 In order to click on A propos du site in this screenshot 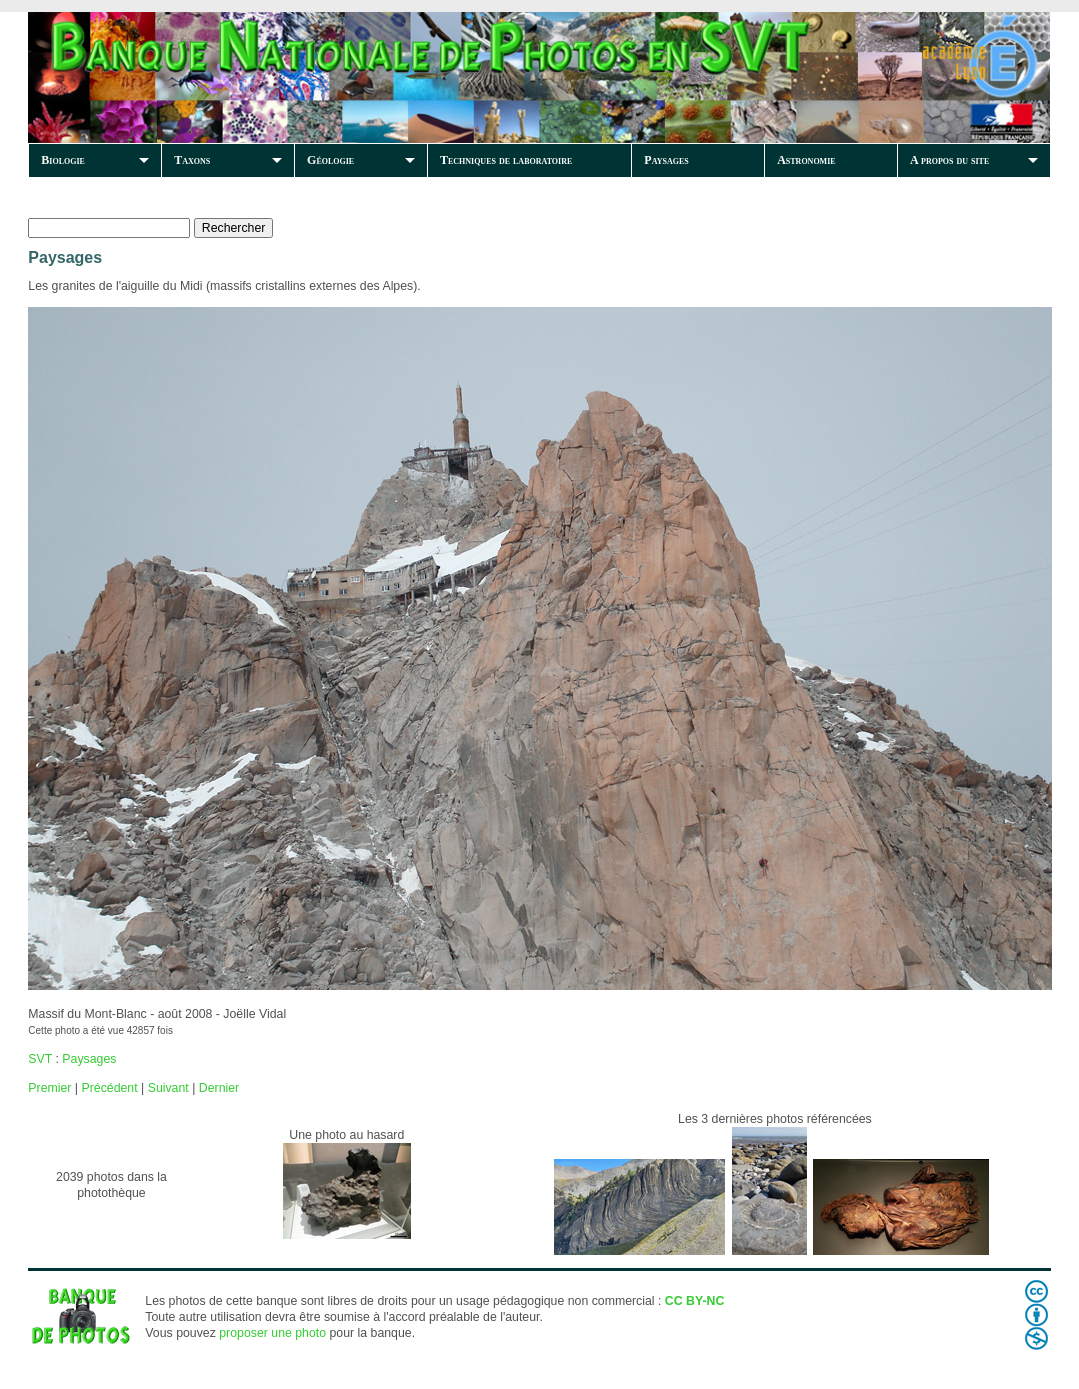, I will do `click(949, 160)`.